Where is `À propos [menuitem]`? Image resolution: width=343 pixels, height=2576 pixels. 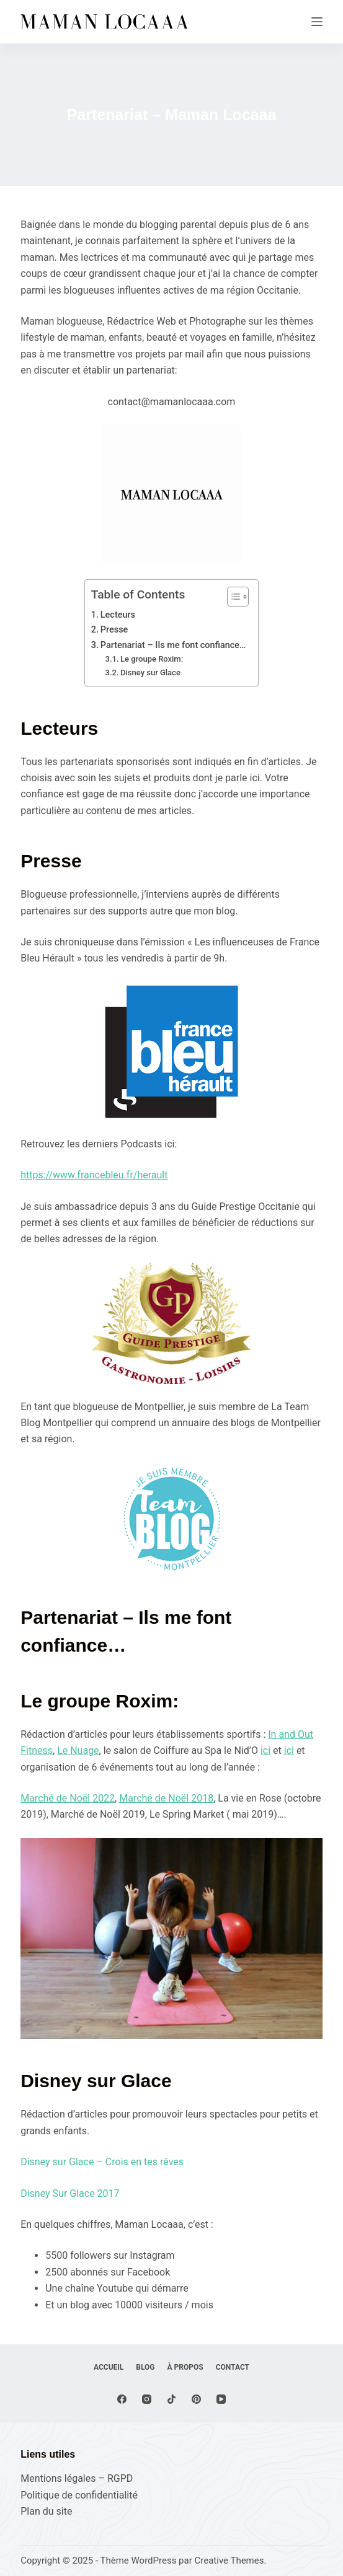 À propos [menuitem] is located at coordinates (185, 2367).